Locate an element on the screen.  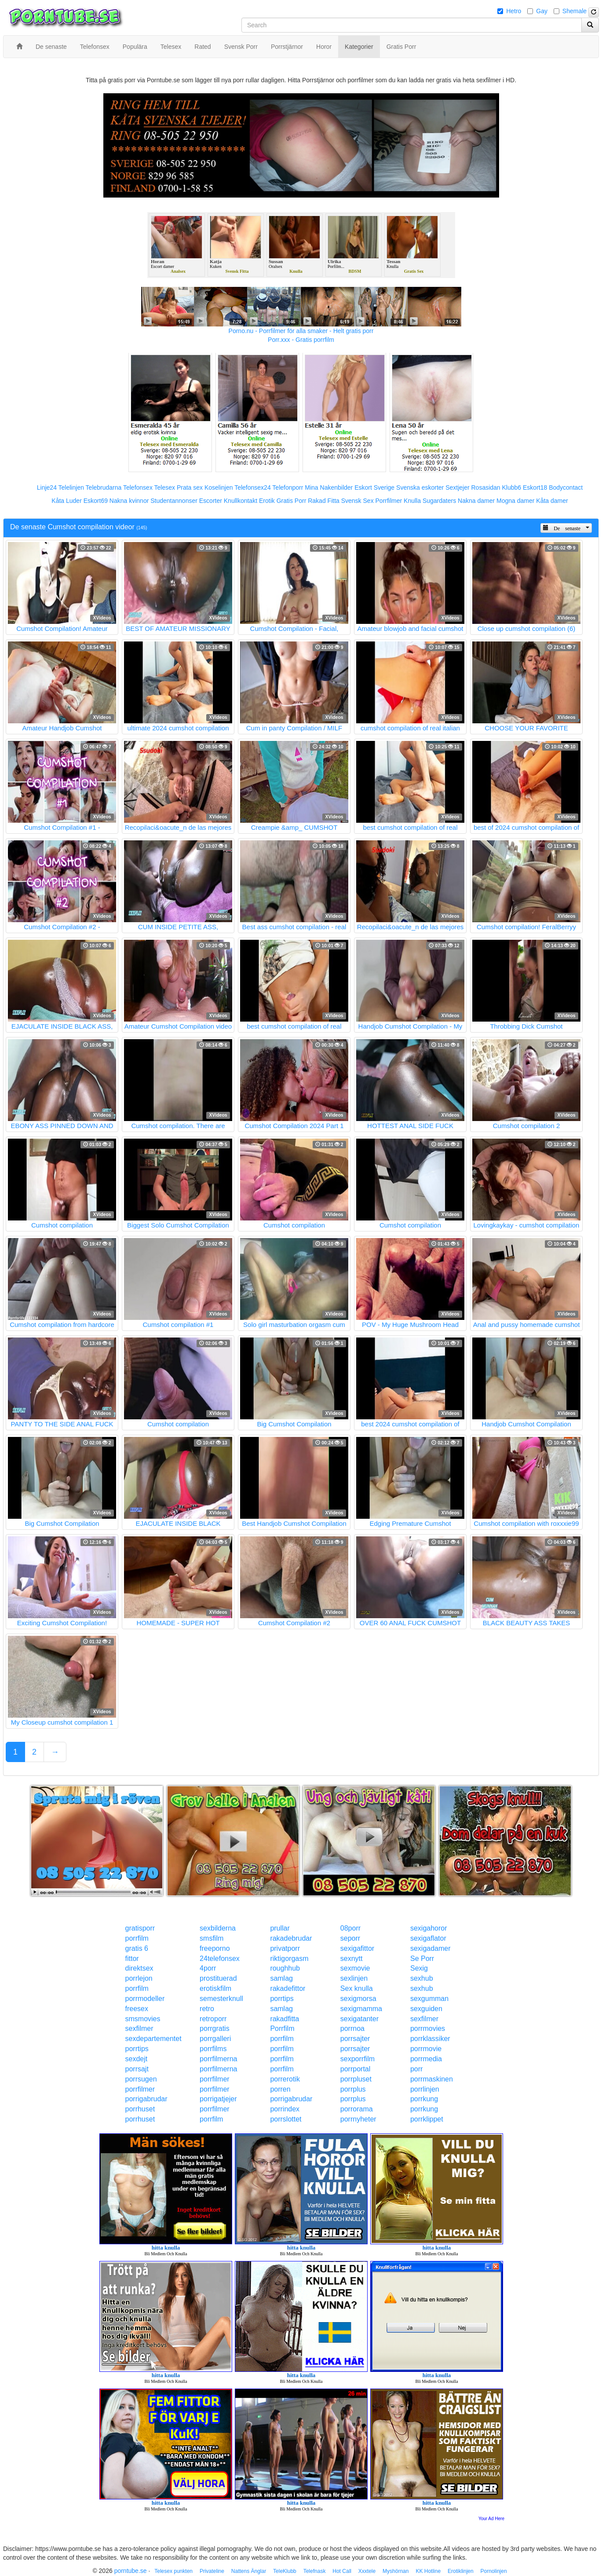
porrslottet is located at coordinates (285, 2119).